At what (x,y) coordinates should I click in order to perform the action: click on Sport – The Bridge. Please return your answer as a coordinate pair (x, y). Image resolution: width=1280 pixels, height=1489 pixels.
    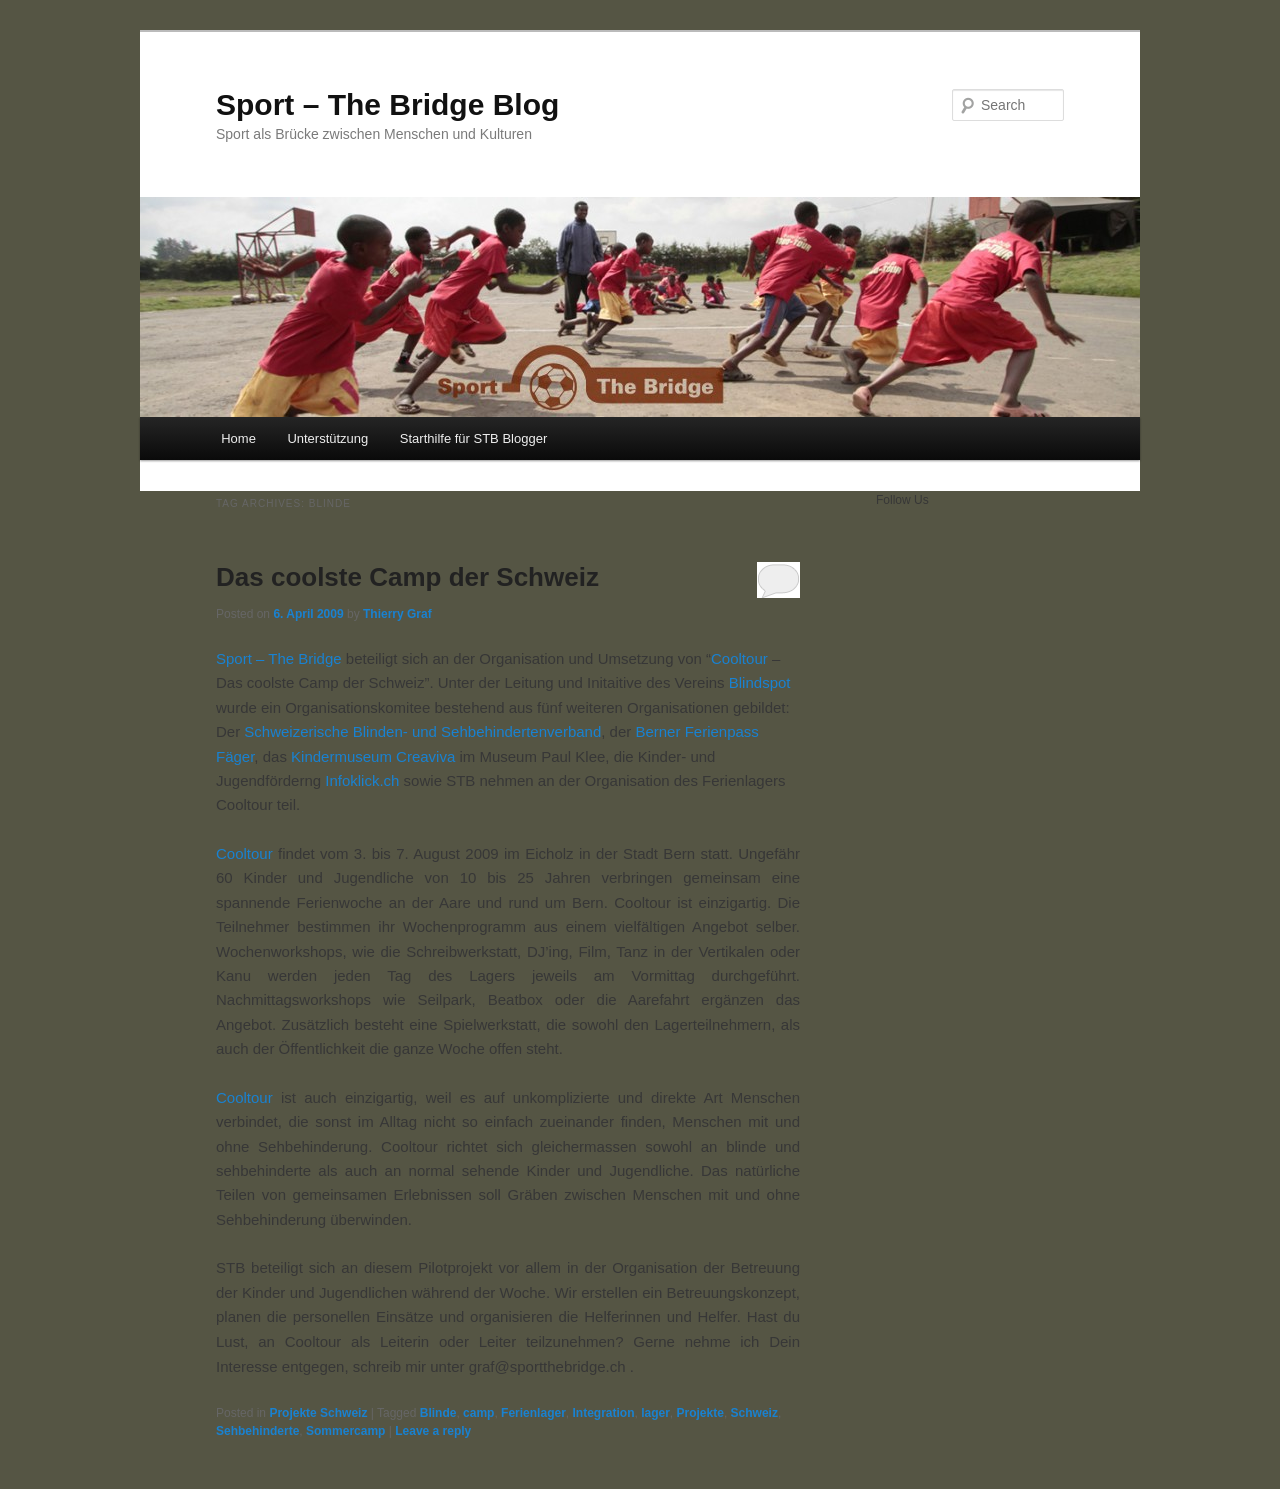
    Looking at the image, I should click on (279, 658).